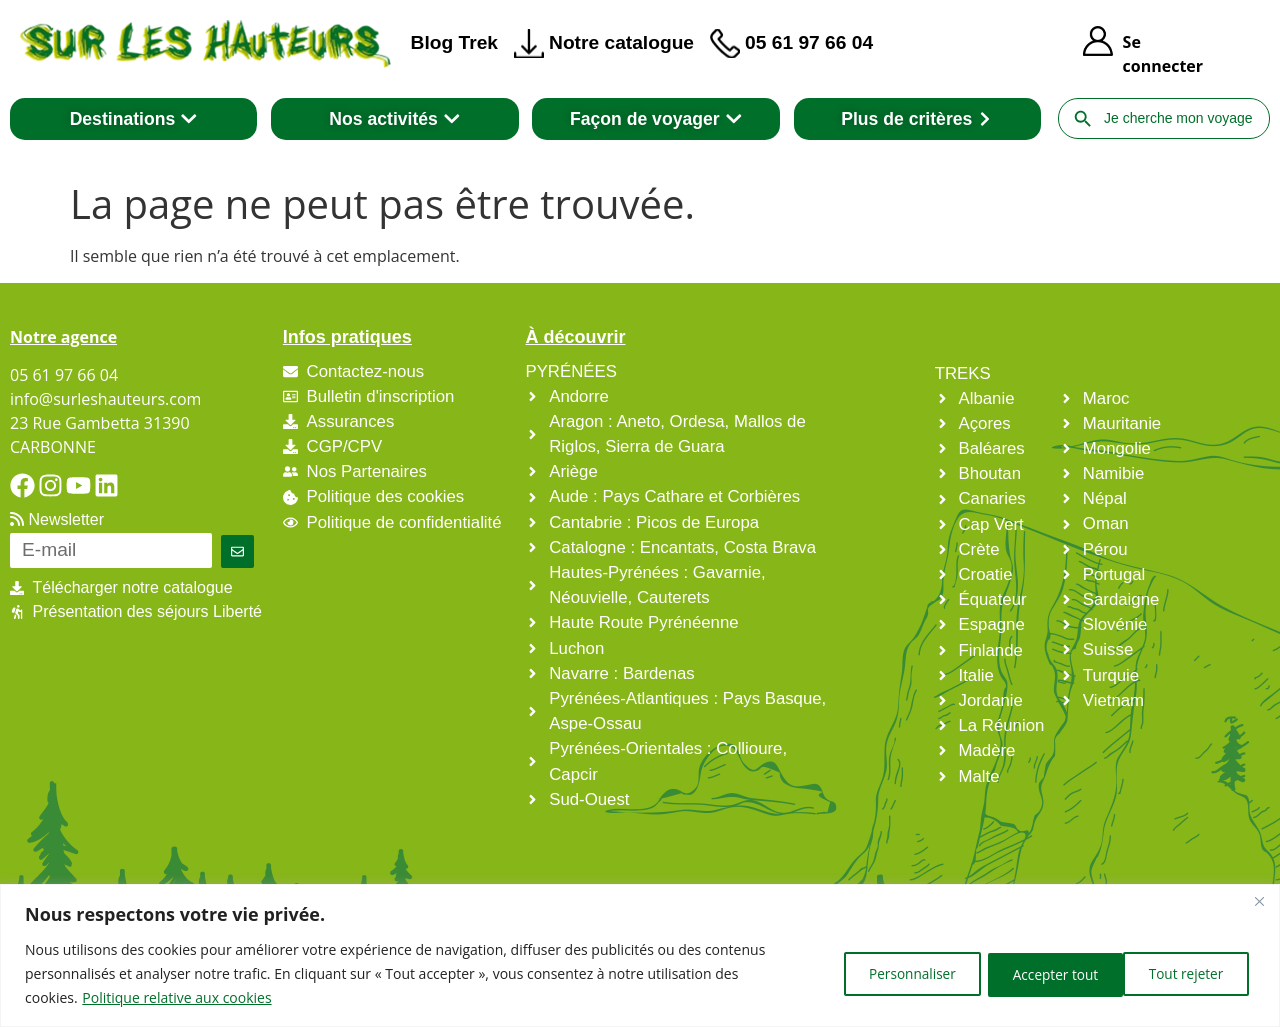 This screenshot has height=1027, width=1280. I want to click on Personnaliser, so click(884, 973).